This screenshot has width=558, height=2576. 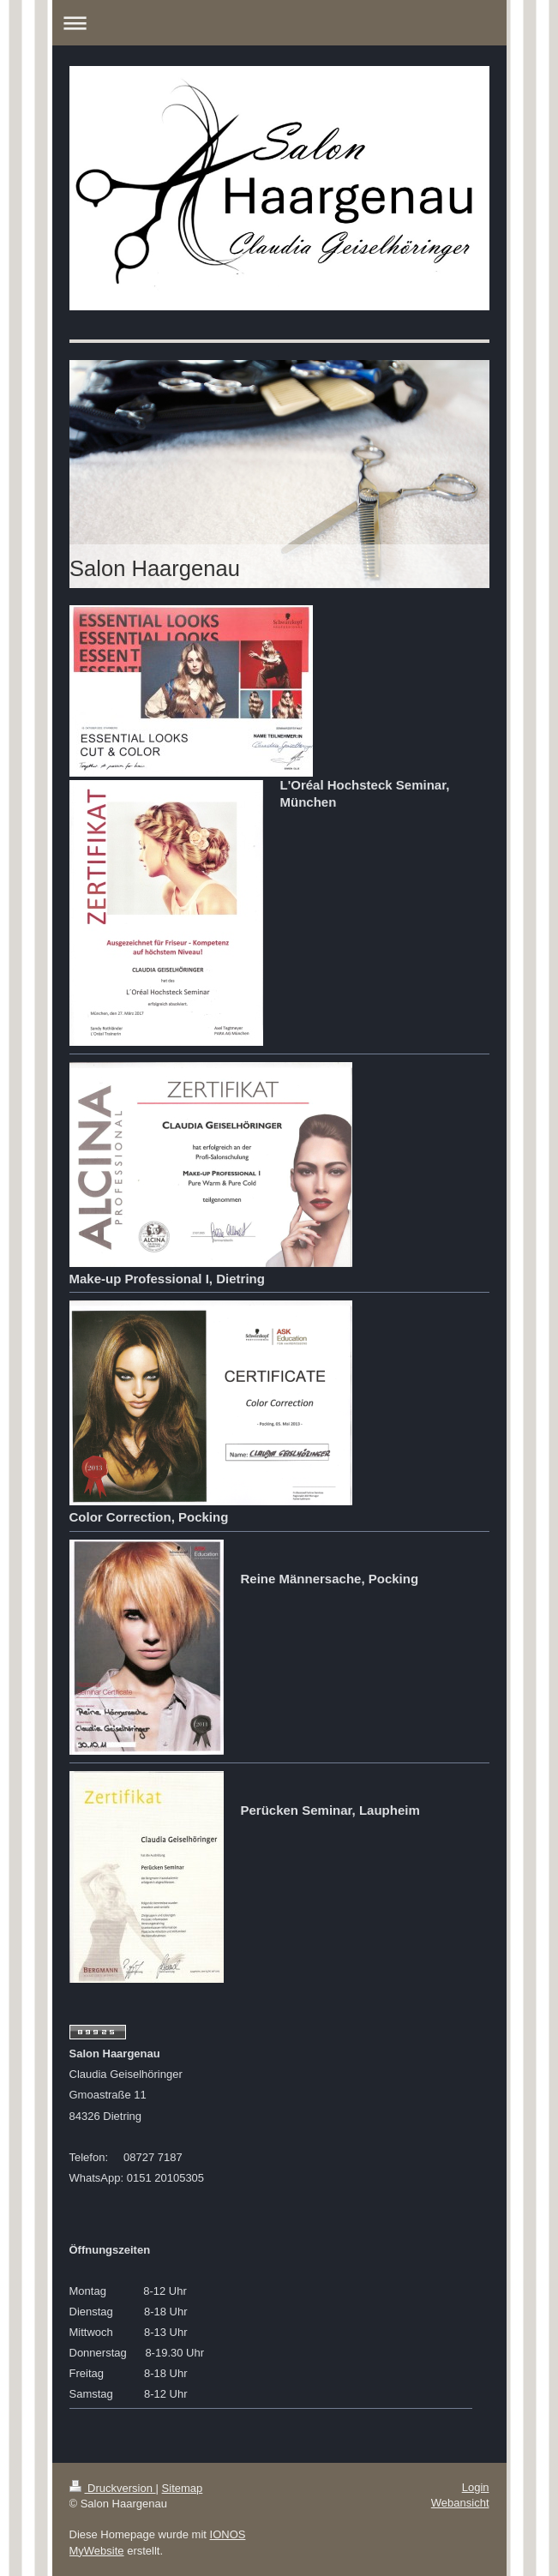 What do you see at coordinates (112, 2488) in the screenshot?
I see `Druckversion` at bounding box center [112, 2488].